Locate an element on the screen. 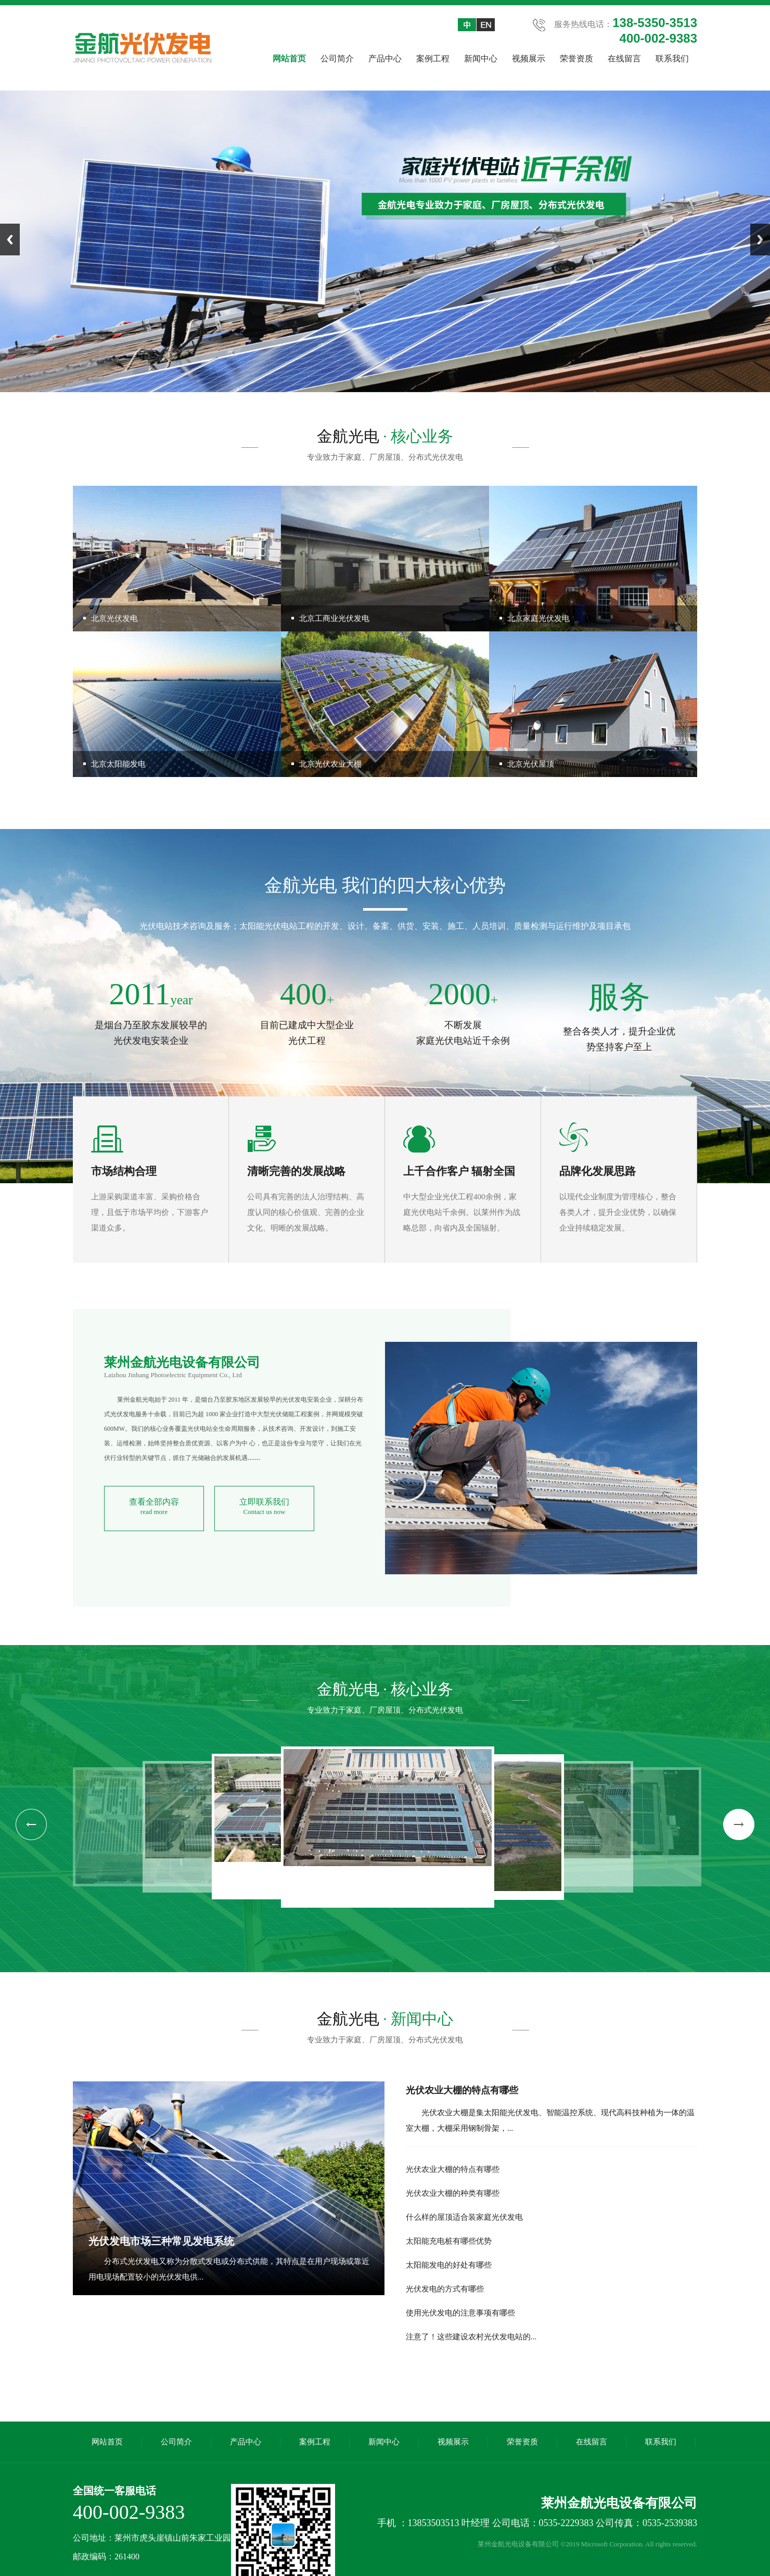  光伏农业大棚的特点有哪些 is located at coordinates (462, 2090).